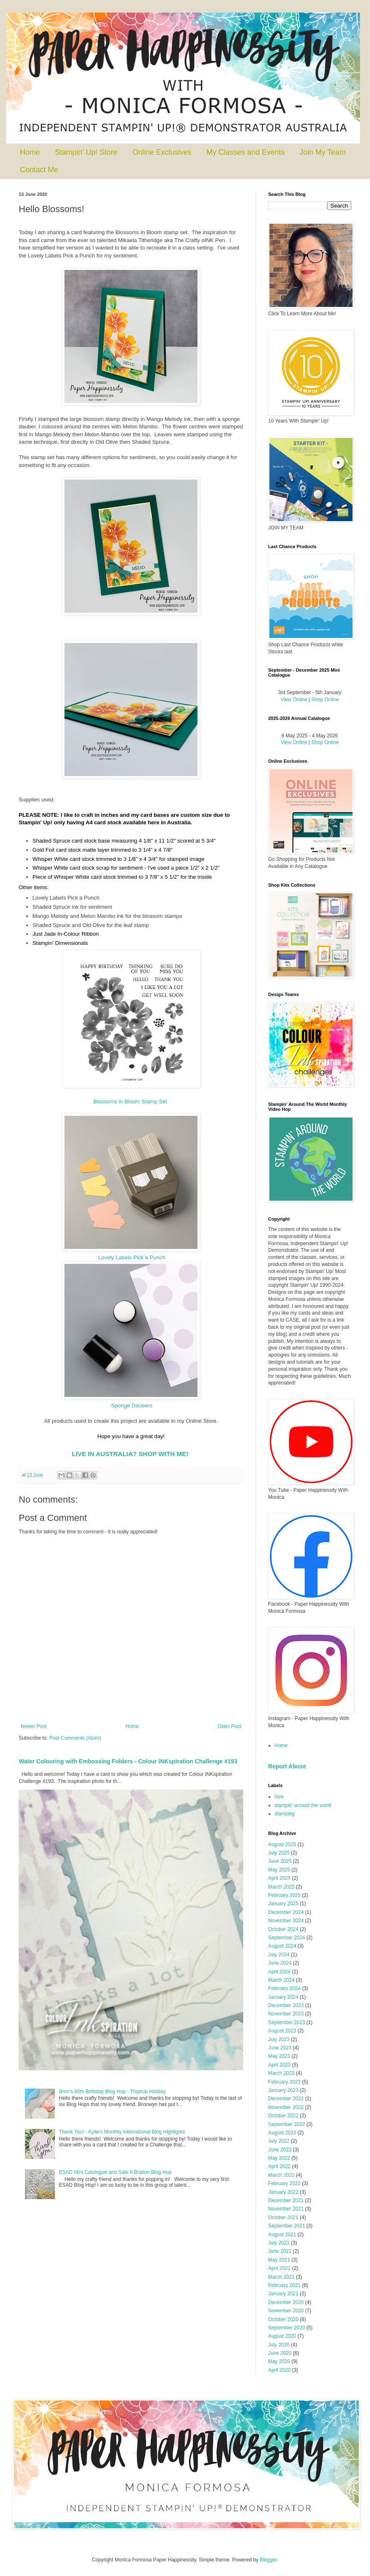 The width and height of the screenshot is (370, 2576). What do you see at coordinates (284, 1895) in the screenshot?
I see `February 2025` at bounding box center [284, 1895].